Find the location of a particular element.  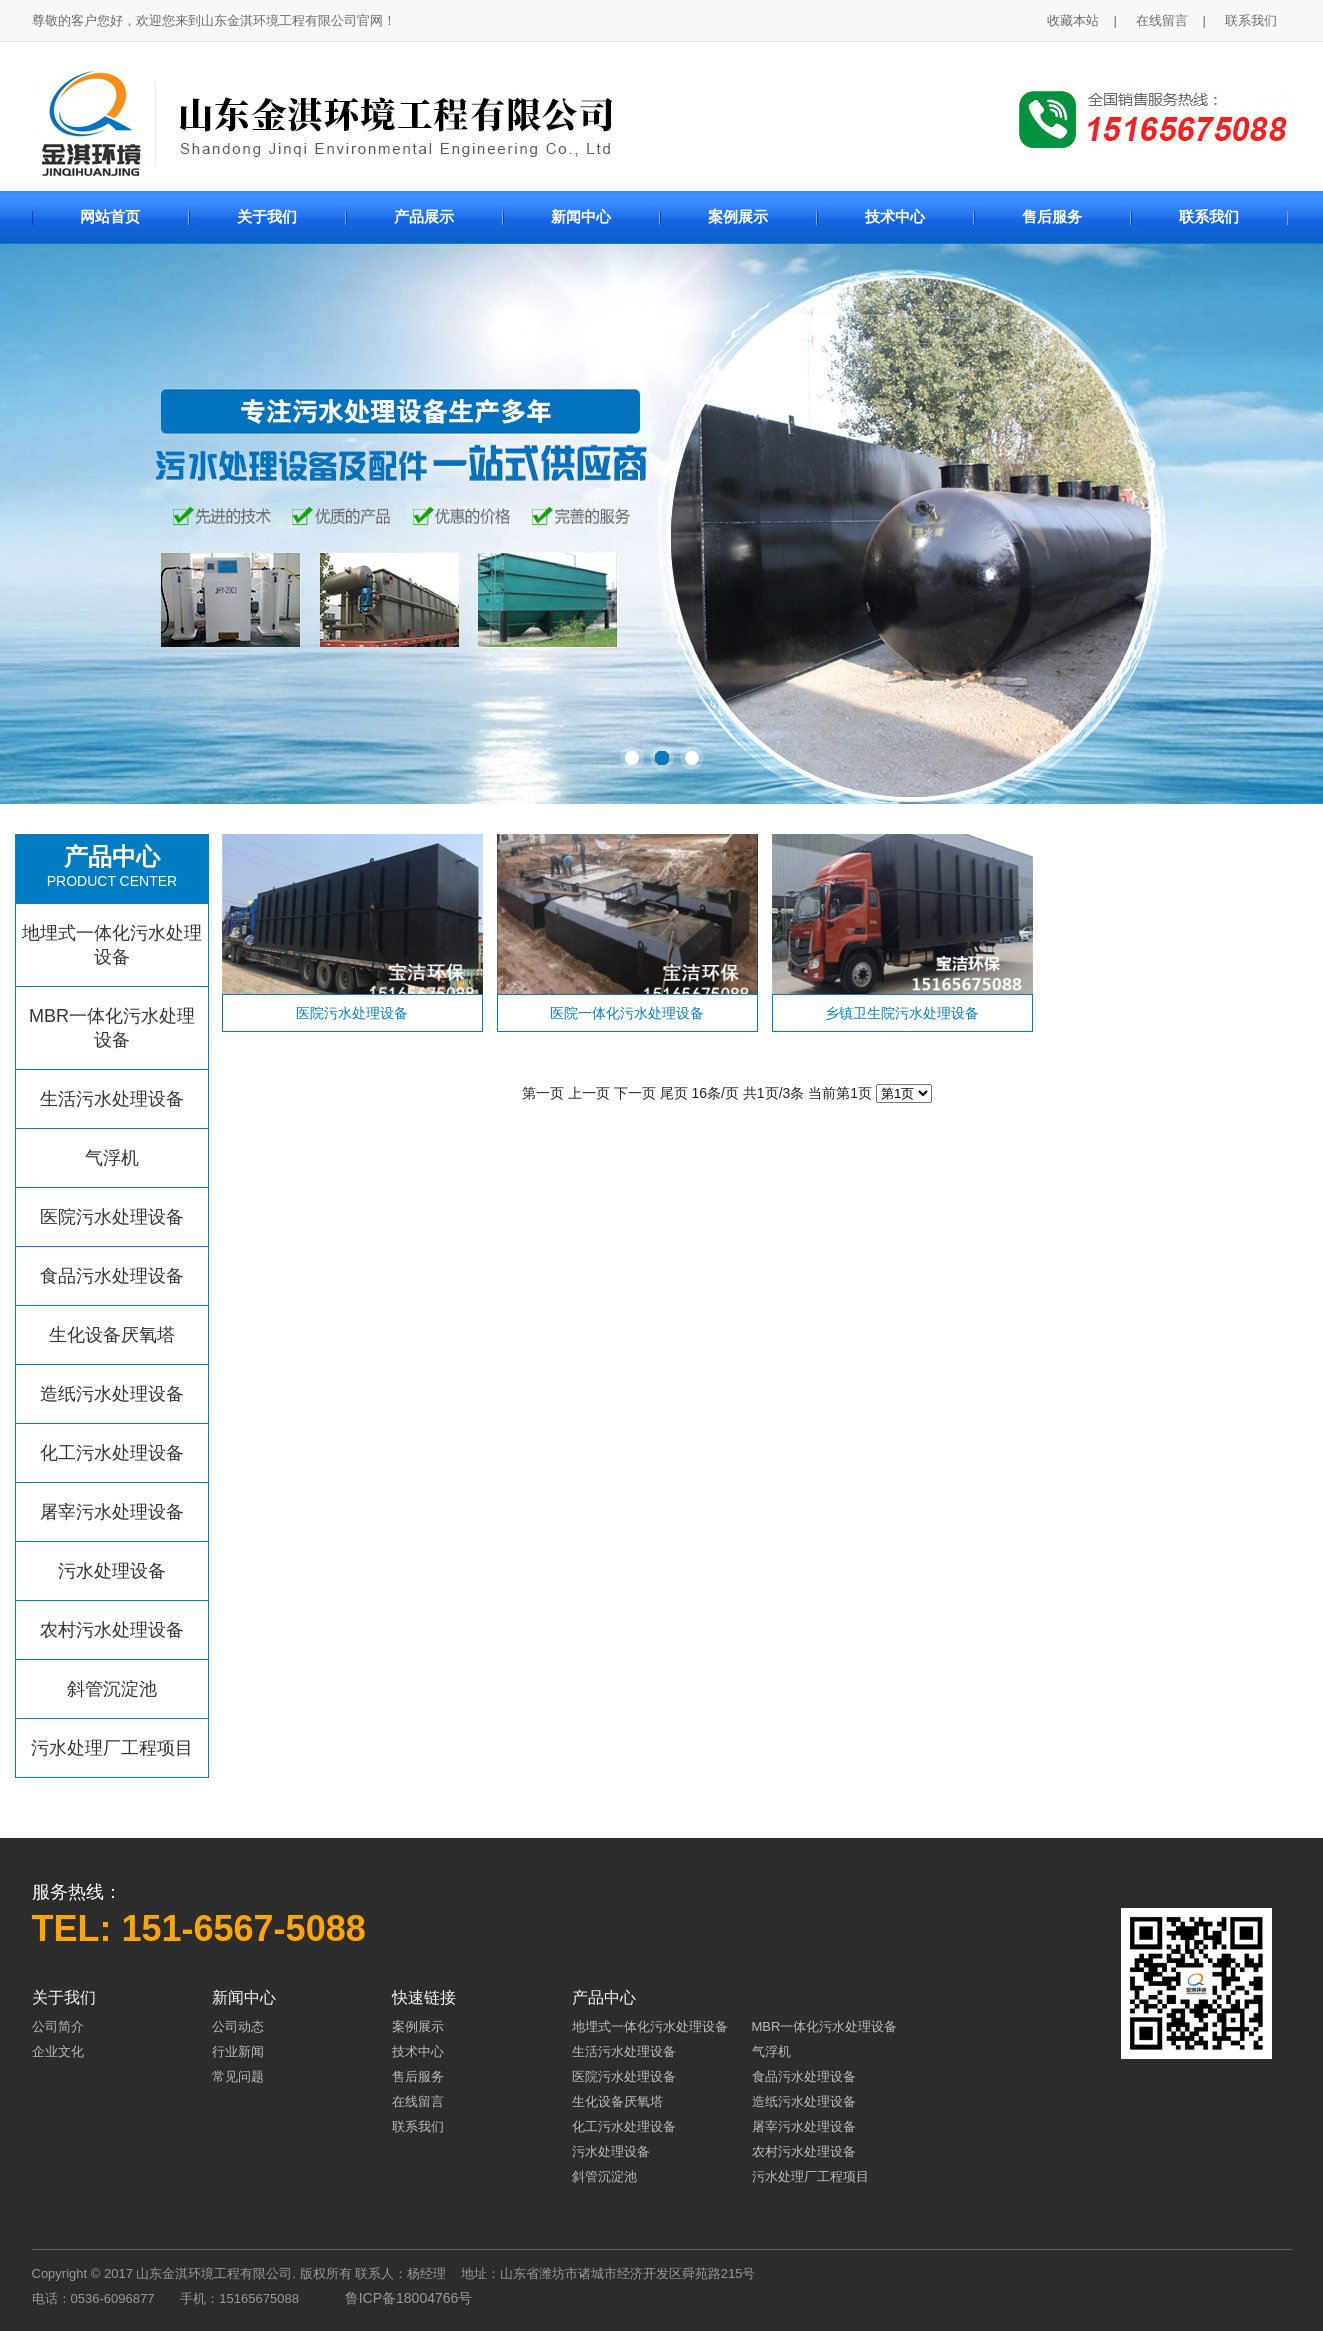

案例展示 is located at coordinates (738, 216).